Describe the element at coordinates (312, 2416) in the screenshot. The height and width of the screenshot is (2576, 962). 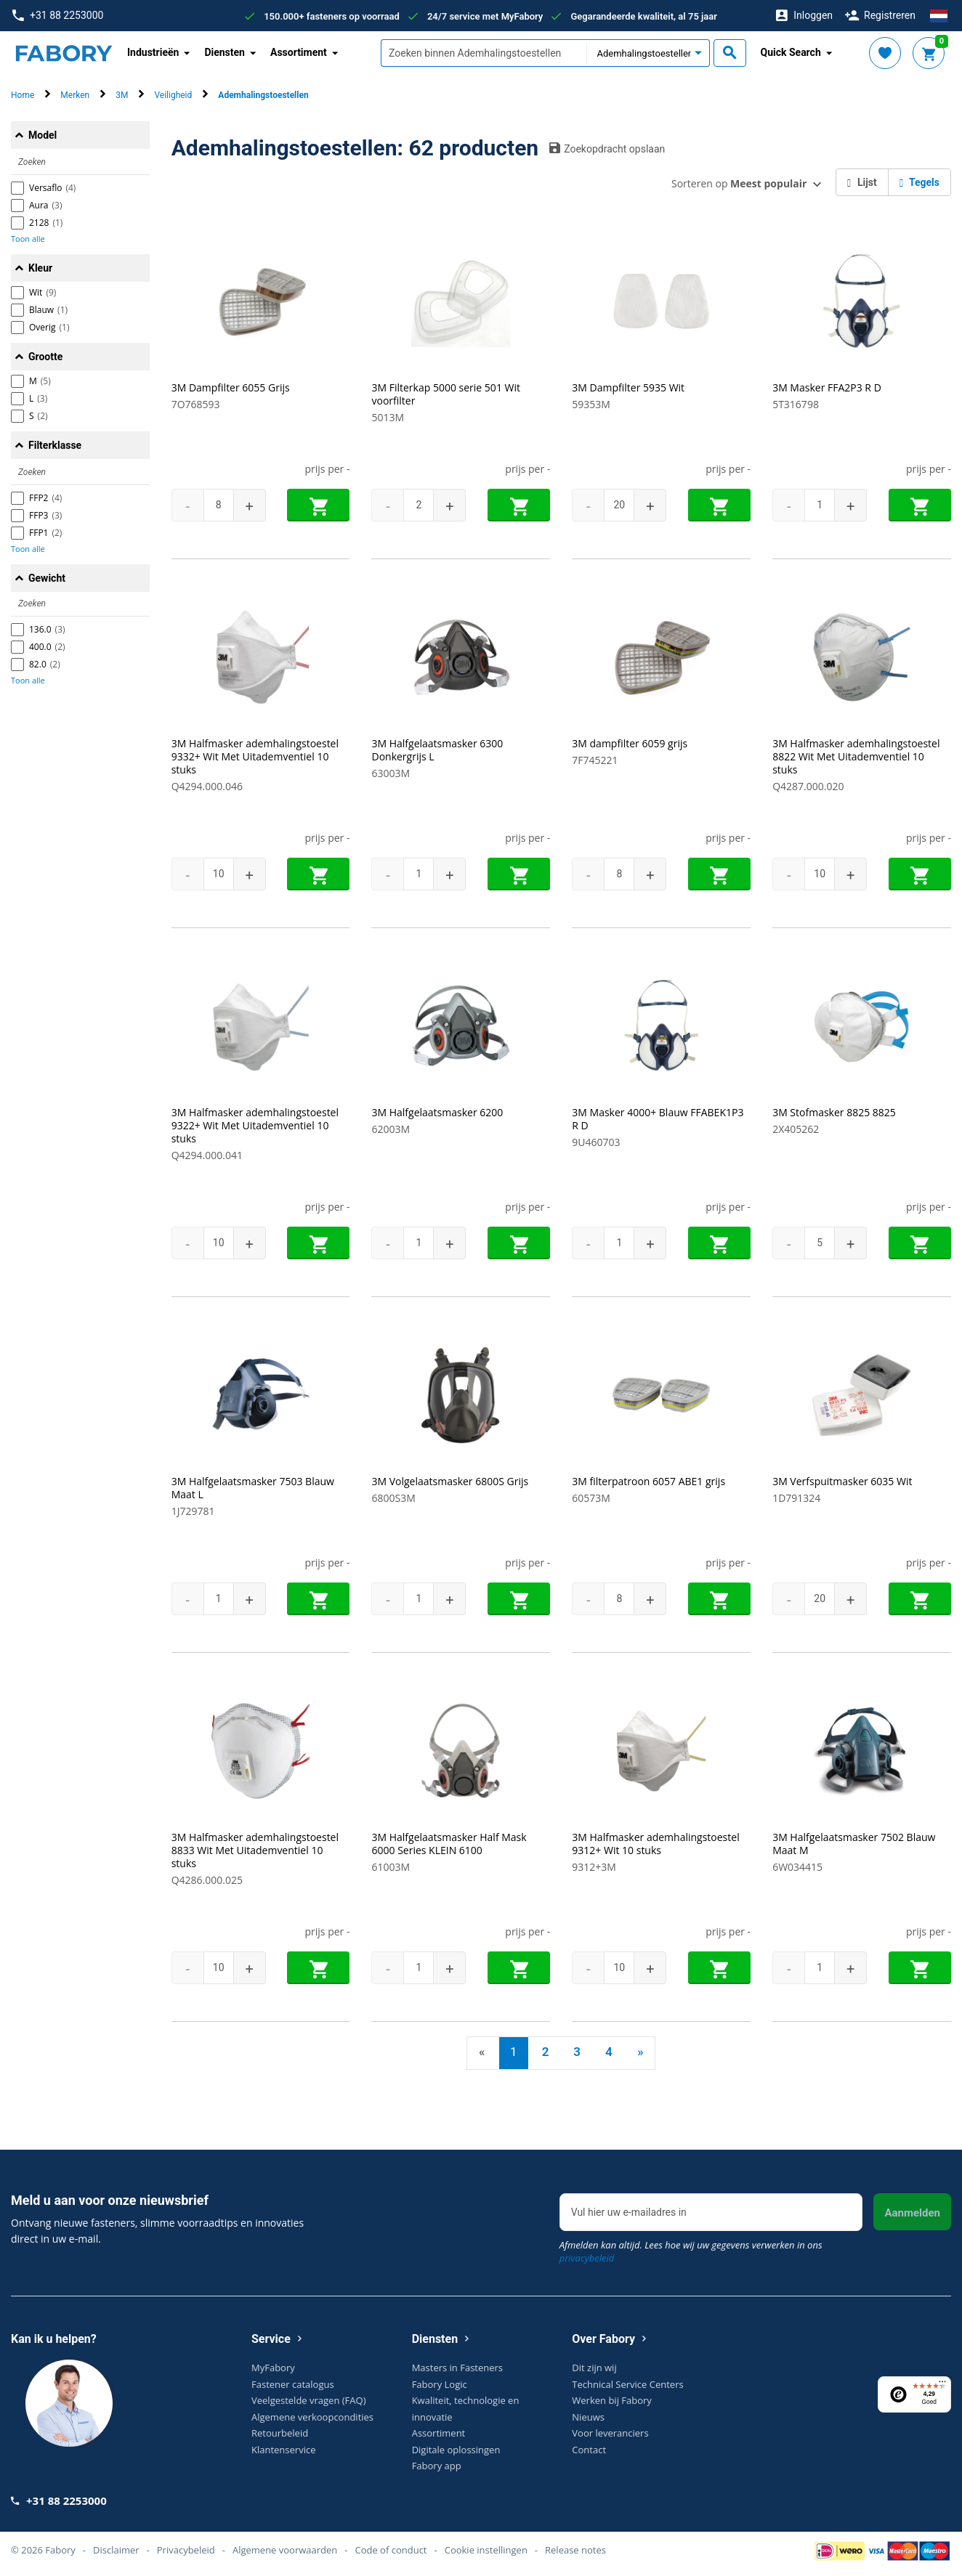
I see `Algemene verkoopcondities` at that location.